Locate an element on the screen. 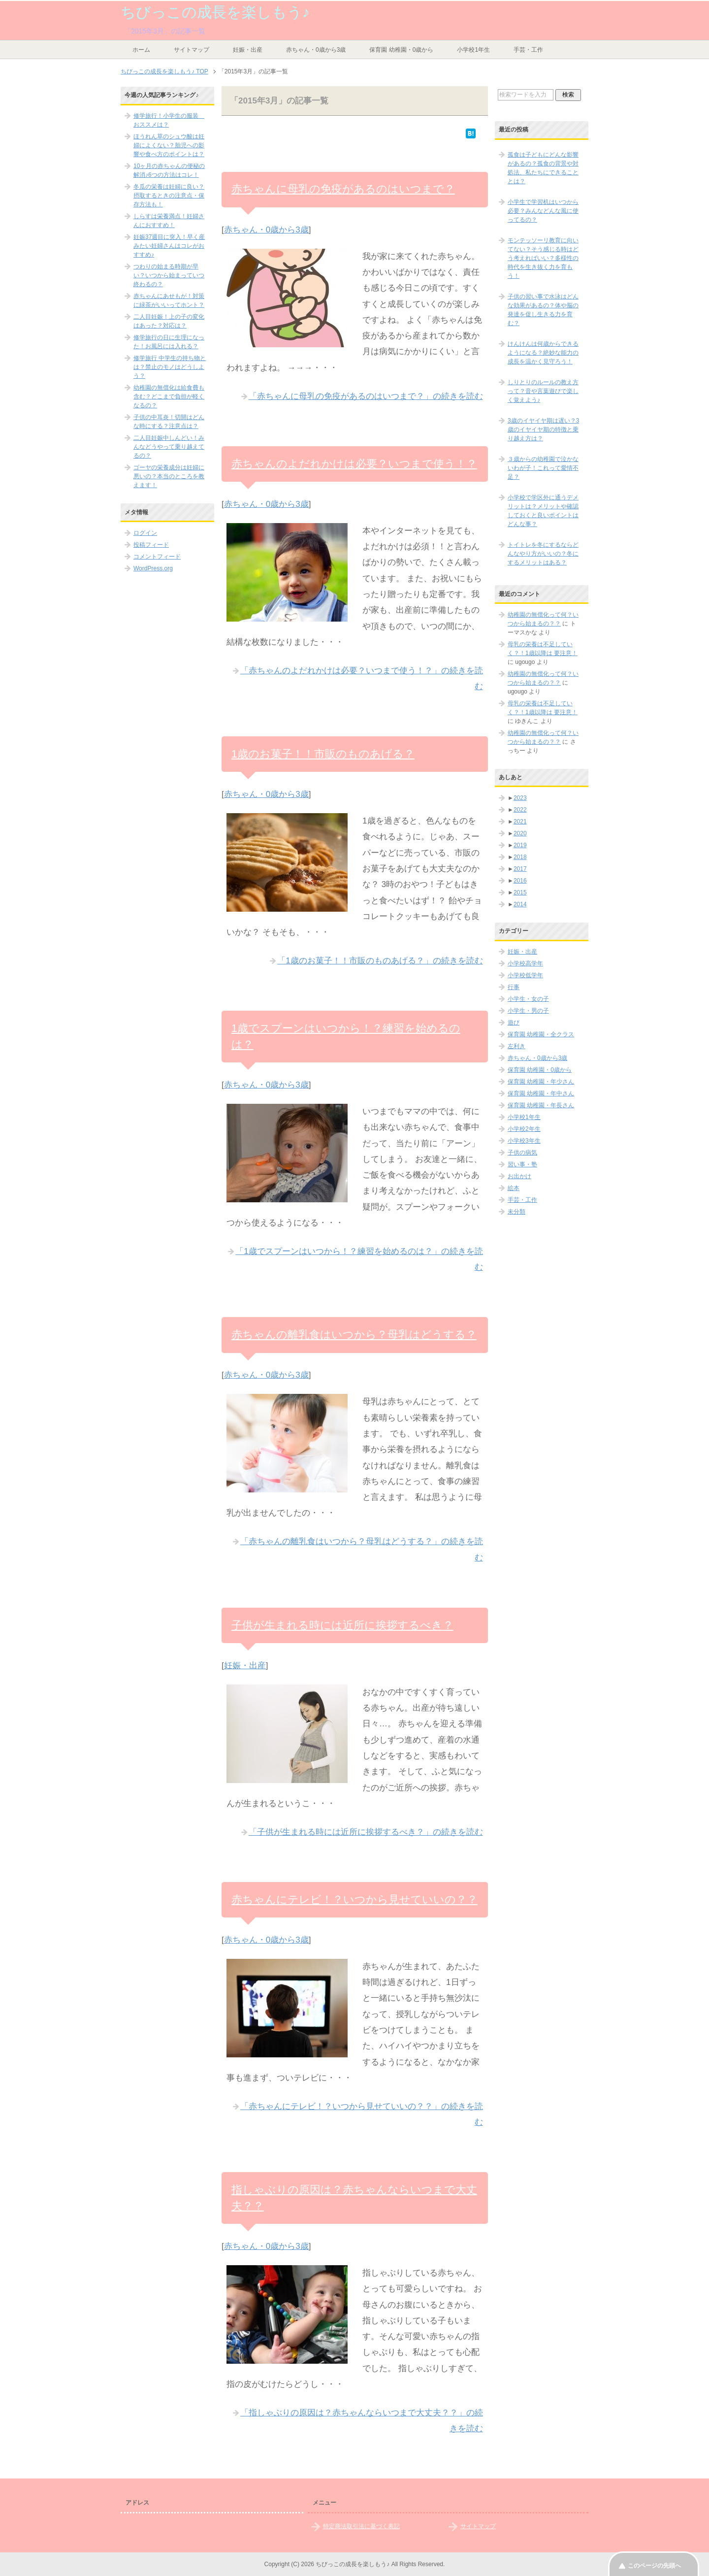  冬瓜の栄養は妊婦に良い？摂取するときの注意点・保存方法も！ is located at coordinates (168, 195).